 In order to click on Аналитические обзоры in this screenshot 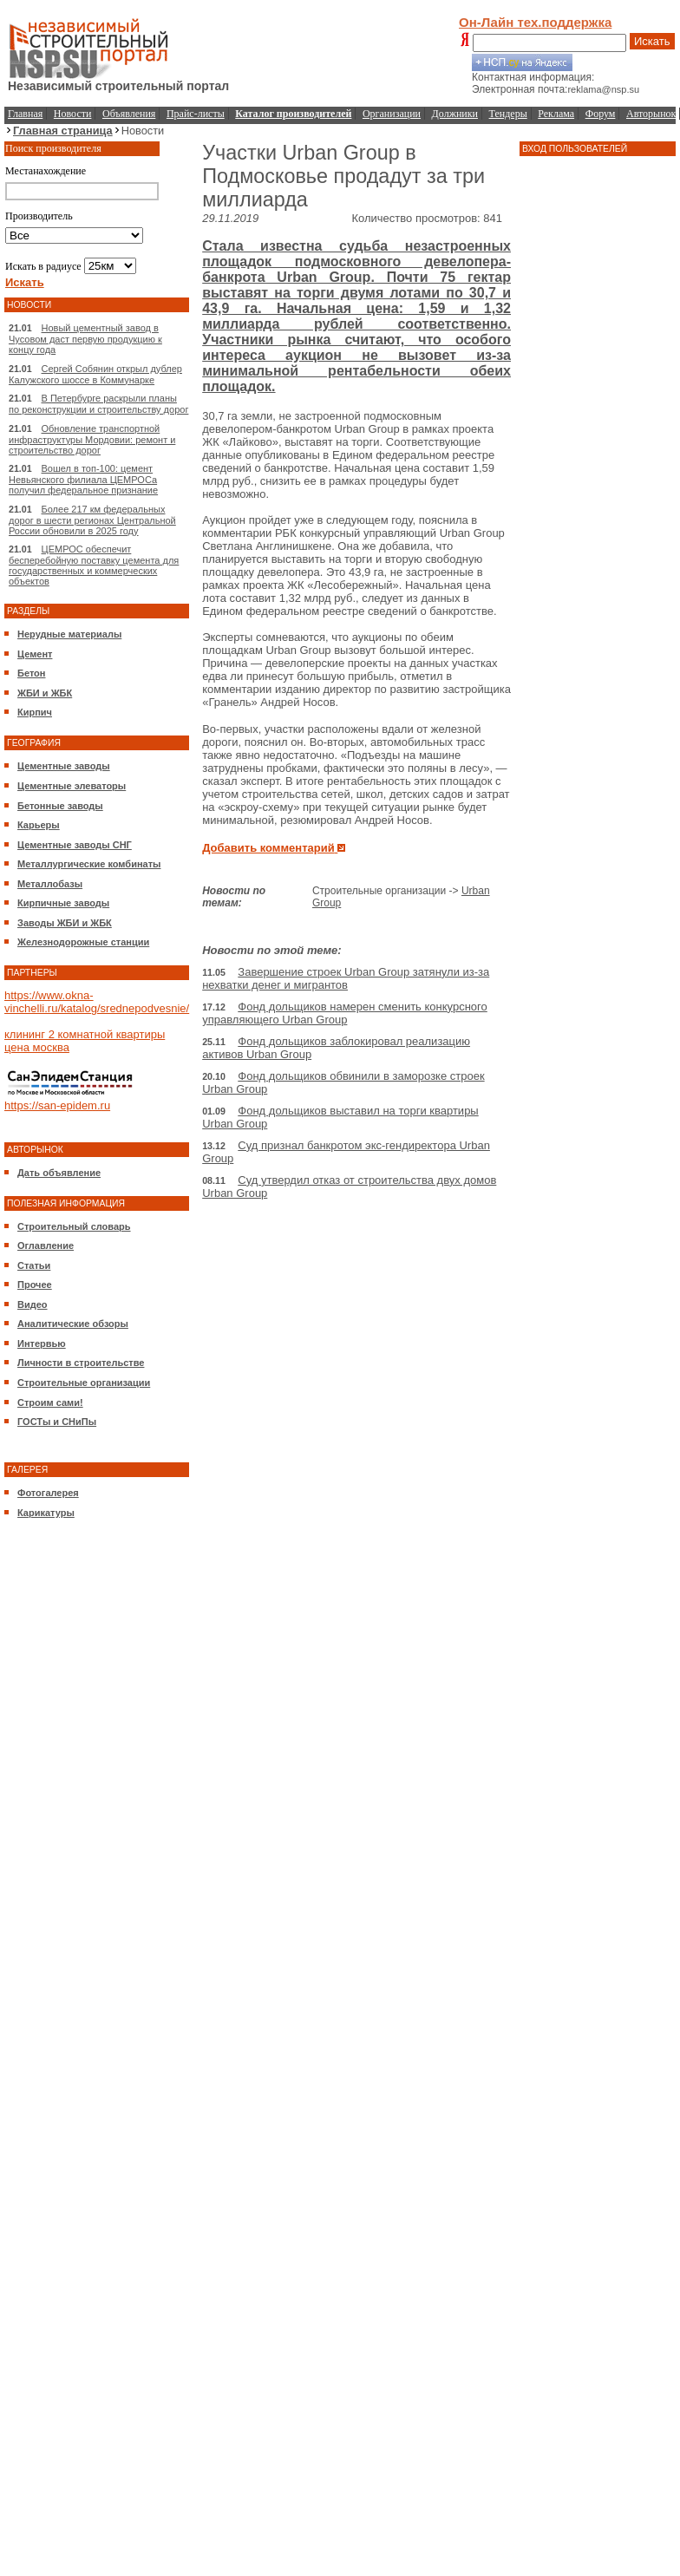, I will do `click(72, 1323)`.